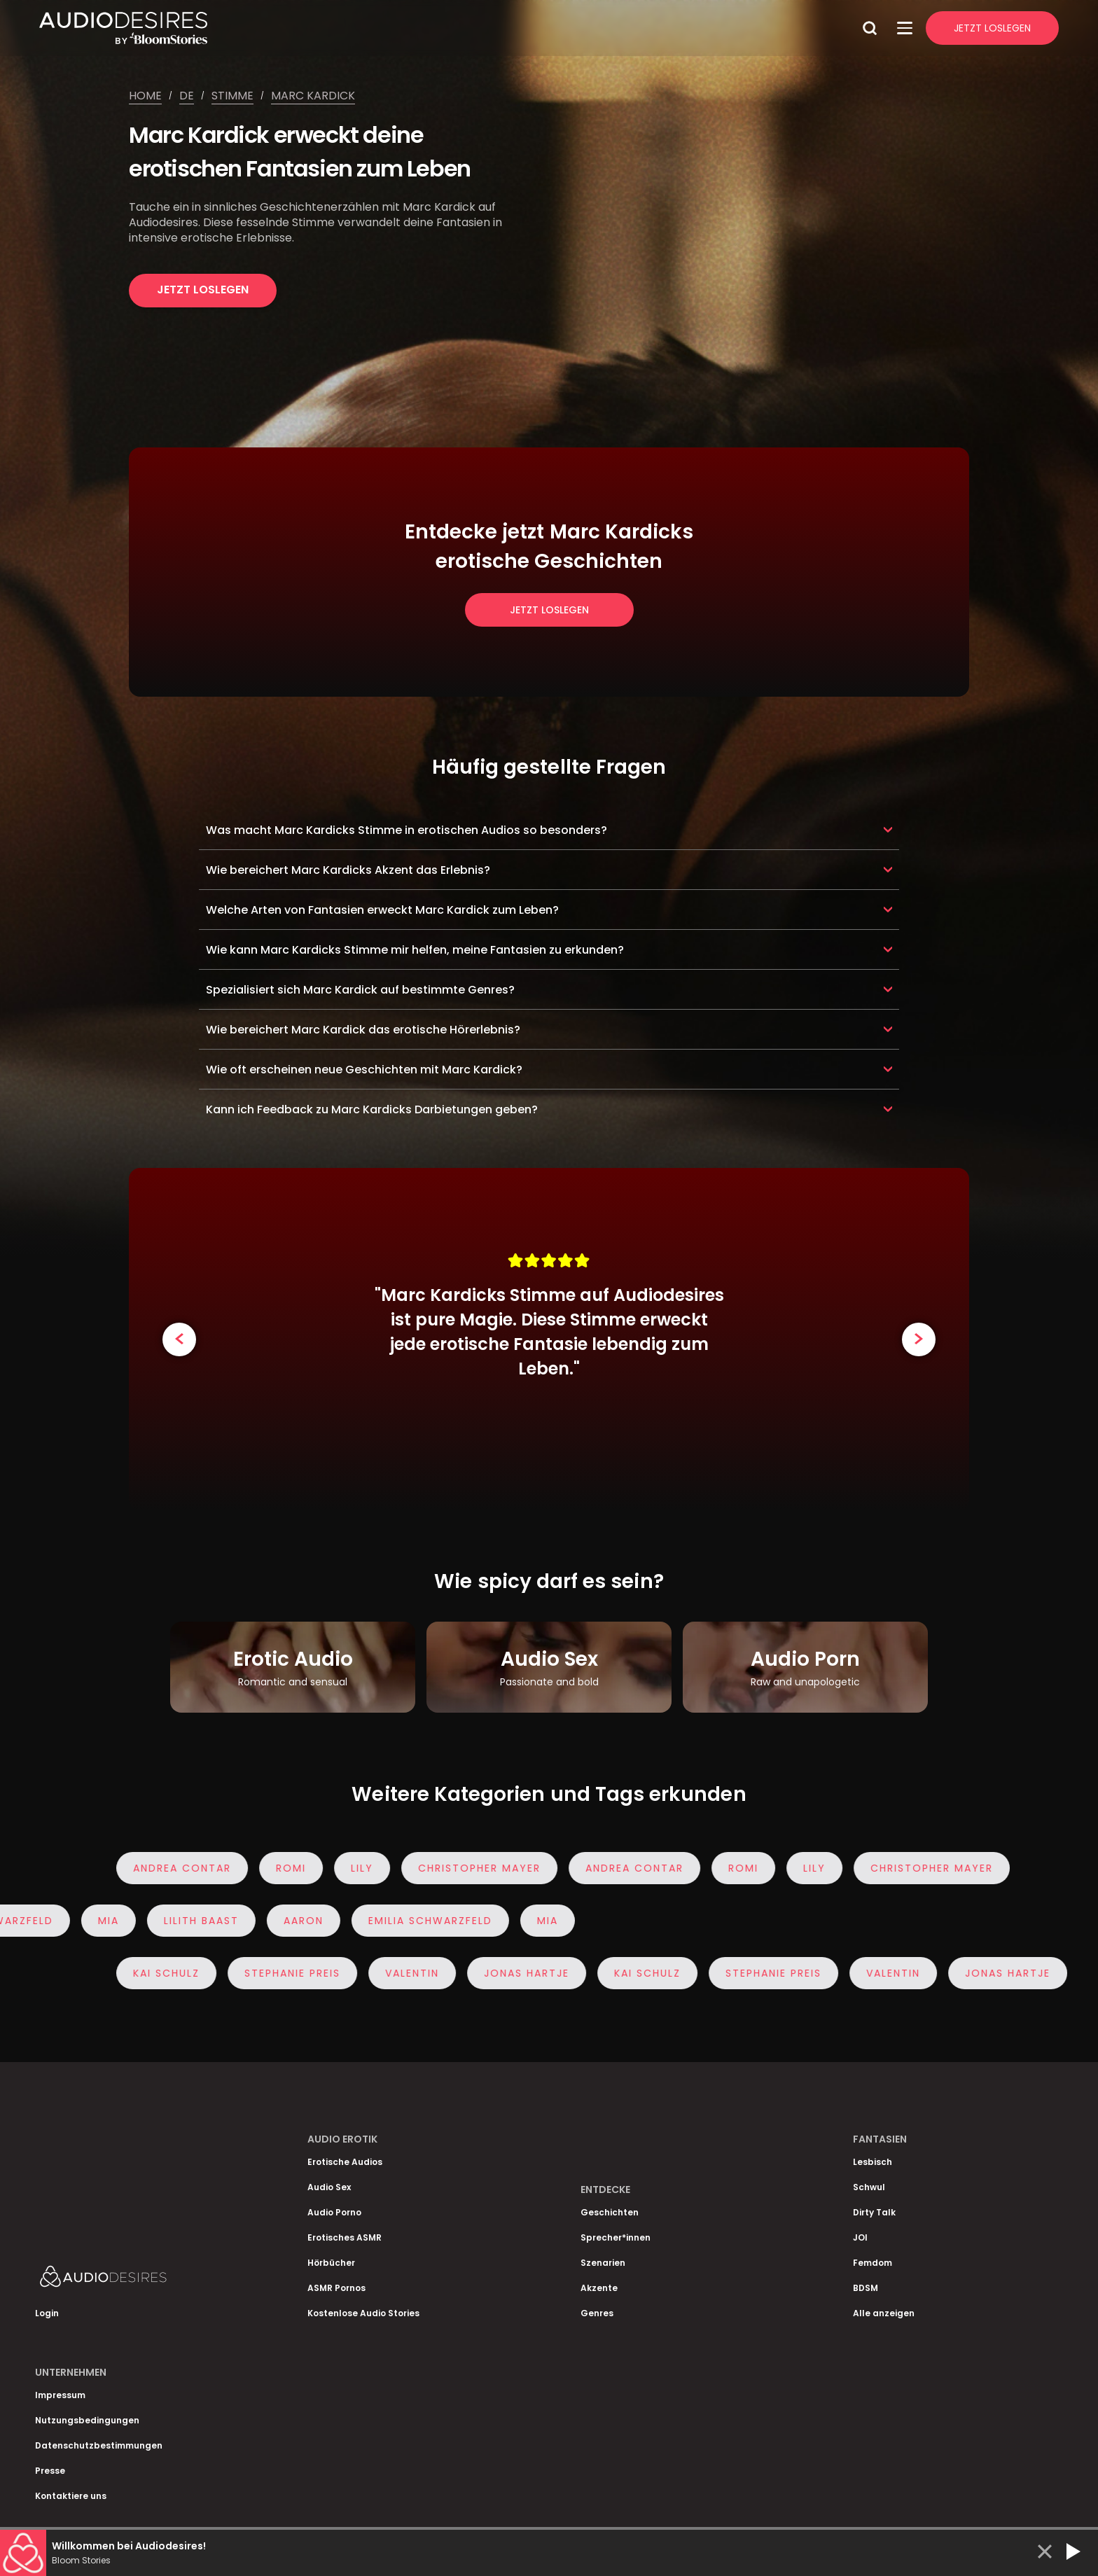 The image size is (1098, 2576). I want to click on Nutzungsbedingungen, so click(87, 2420).